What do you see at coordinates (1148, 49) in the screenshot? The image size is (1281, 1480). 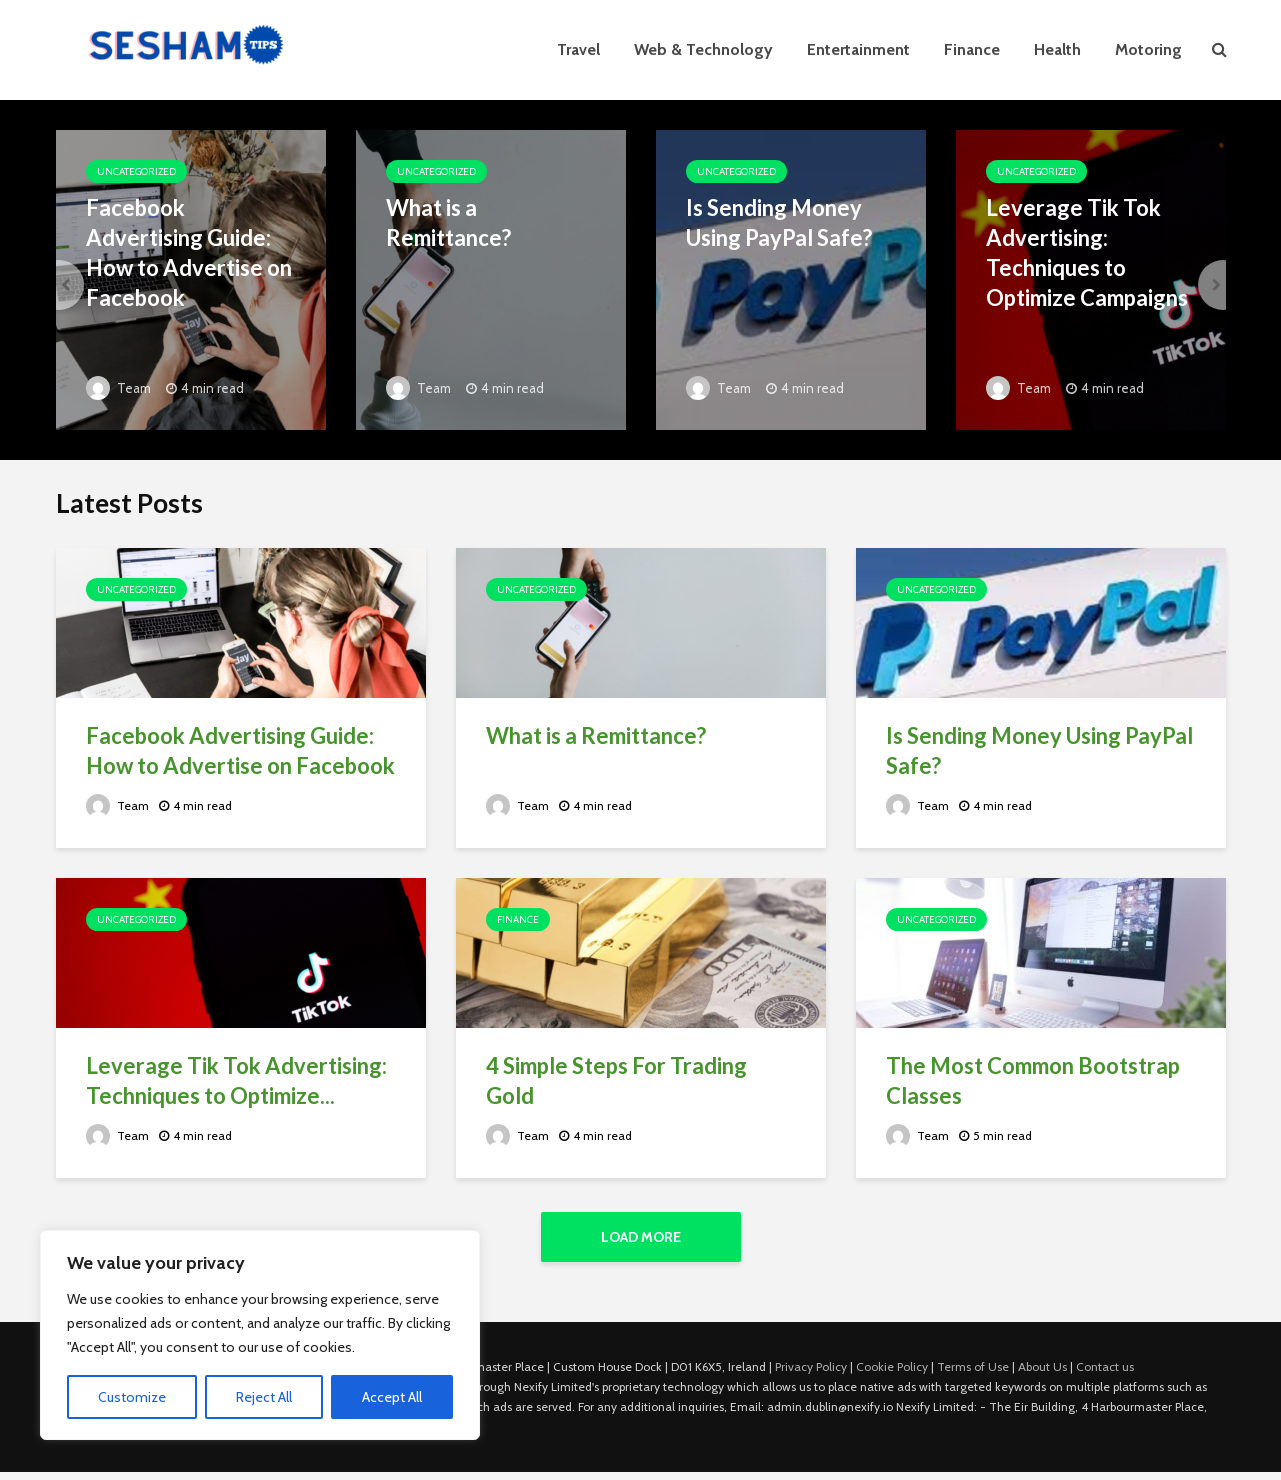 I see `Motoring` at bounding box center [1148, 49].